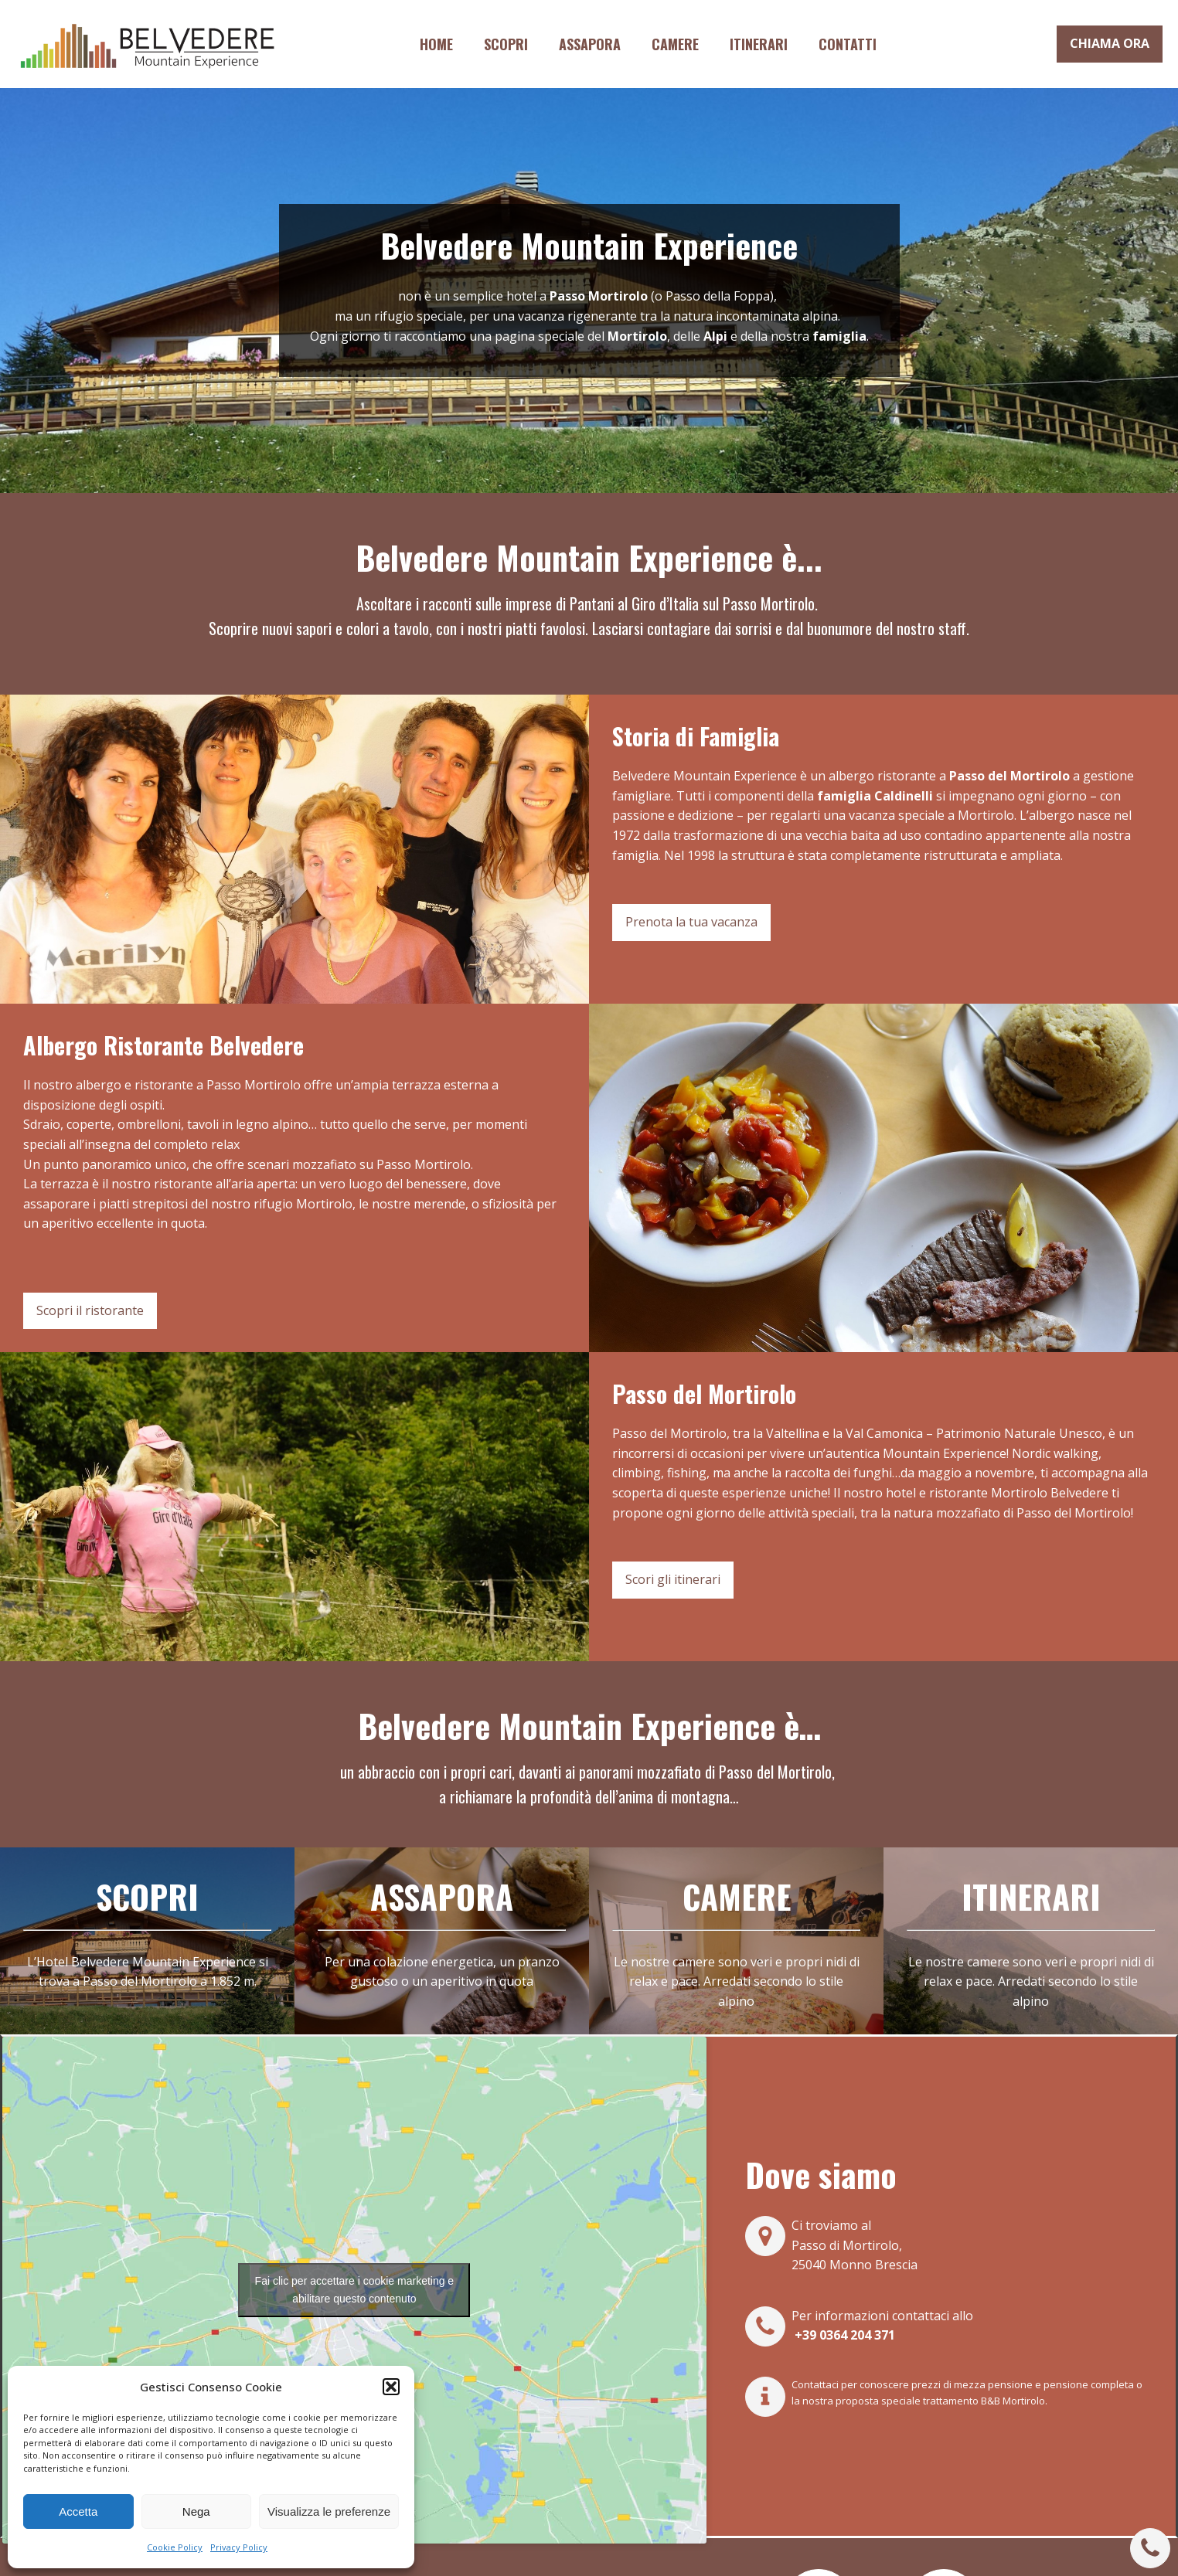 This screenshot has height=2576, width=1178. Describe the element at coordinates (355, 2290) in the screenshot. I see `Fai clic per accettare i cookie marketing e abilitare questo contenuto` at that location.